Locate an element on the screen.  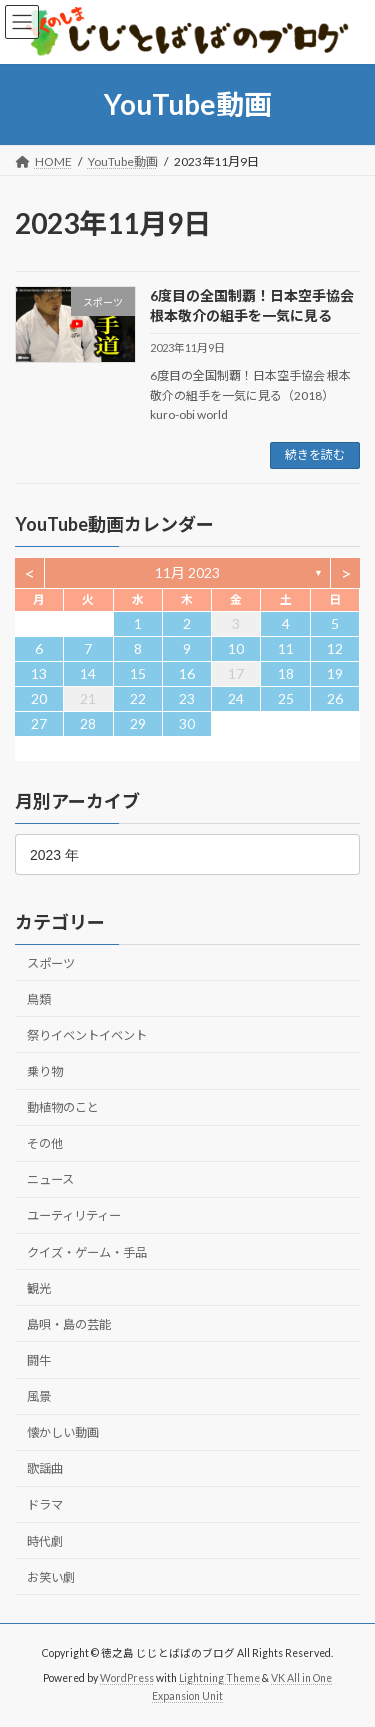
祭りイベントイベント is located at coordinates (87, 1035).